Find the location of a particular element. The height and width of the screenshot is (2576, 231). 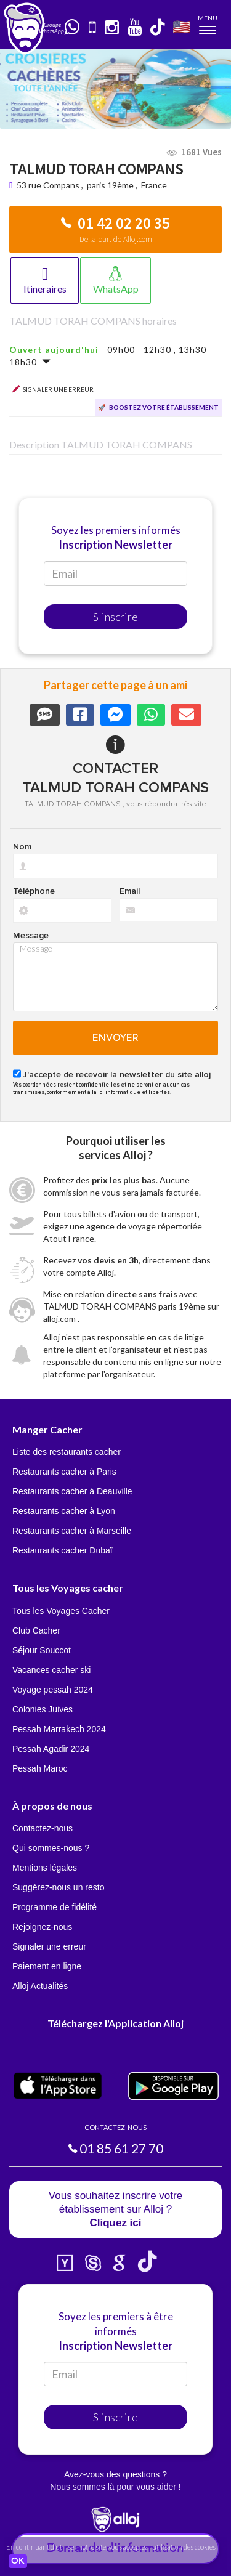

Restaurants cacher à Paris is located at coordinates (64, 1471).